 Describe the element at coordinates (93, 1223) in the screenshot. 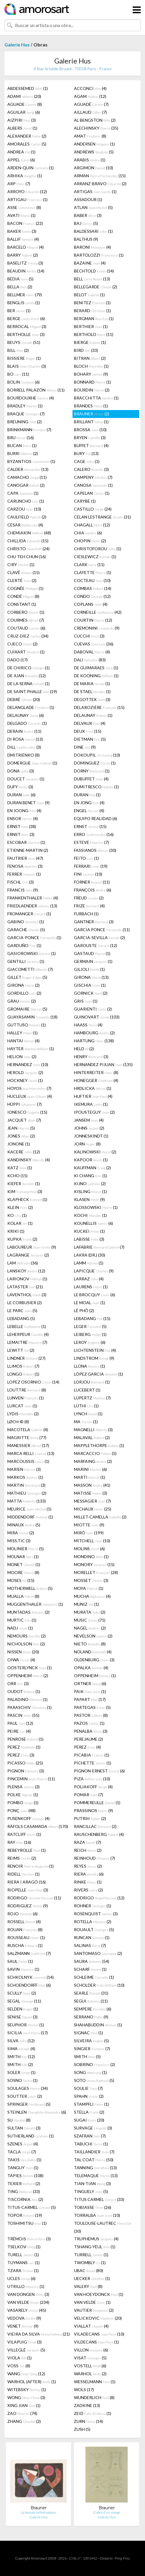

I see `KOUNELLIS (6)` at that location.